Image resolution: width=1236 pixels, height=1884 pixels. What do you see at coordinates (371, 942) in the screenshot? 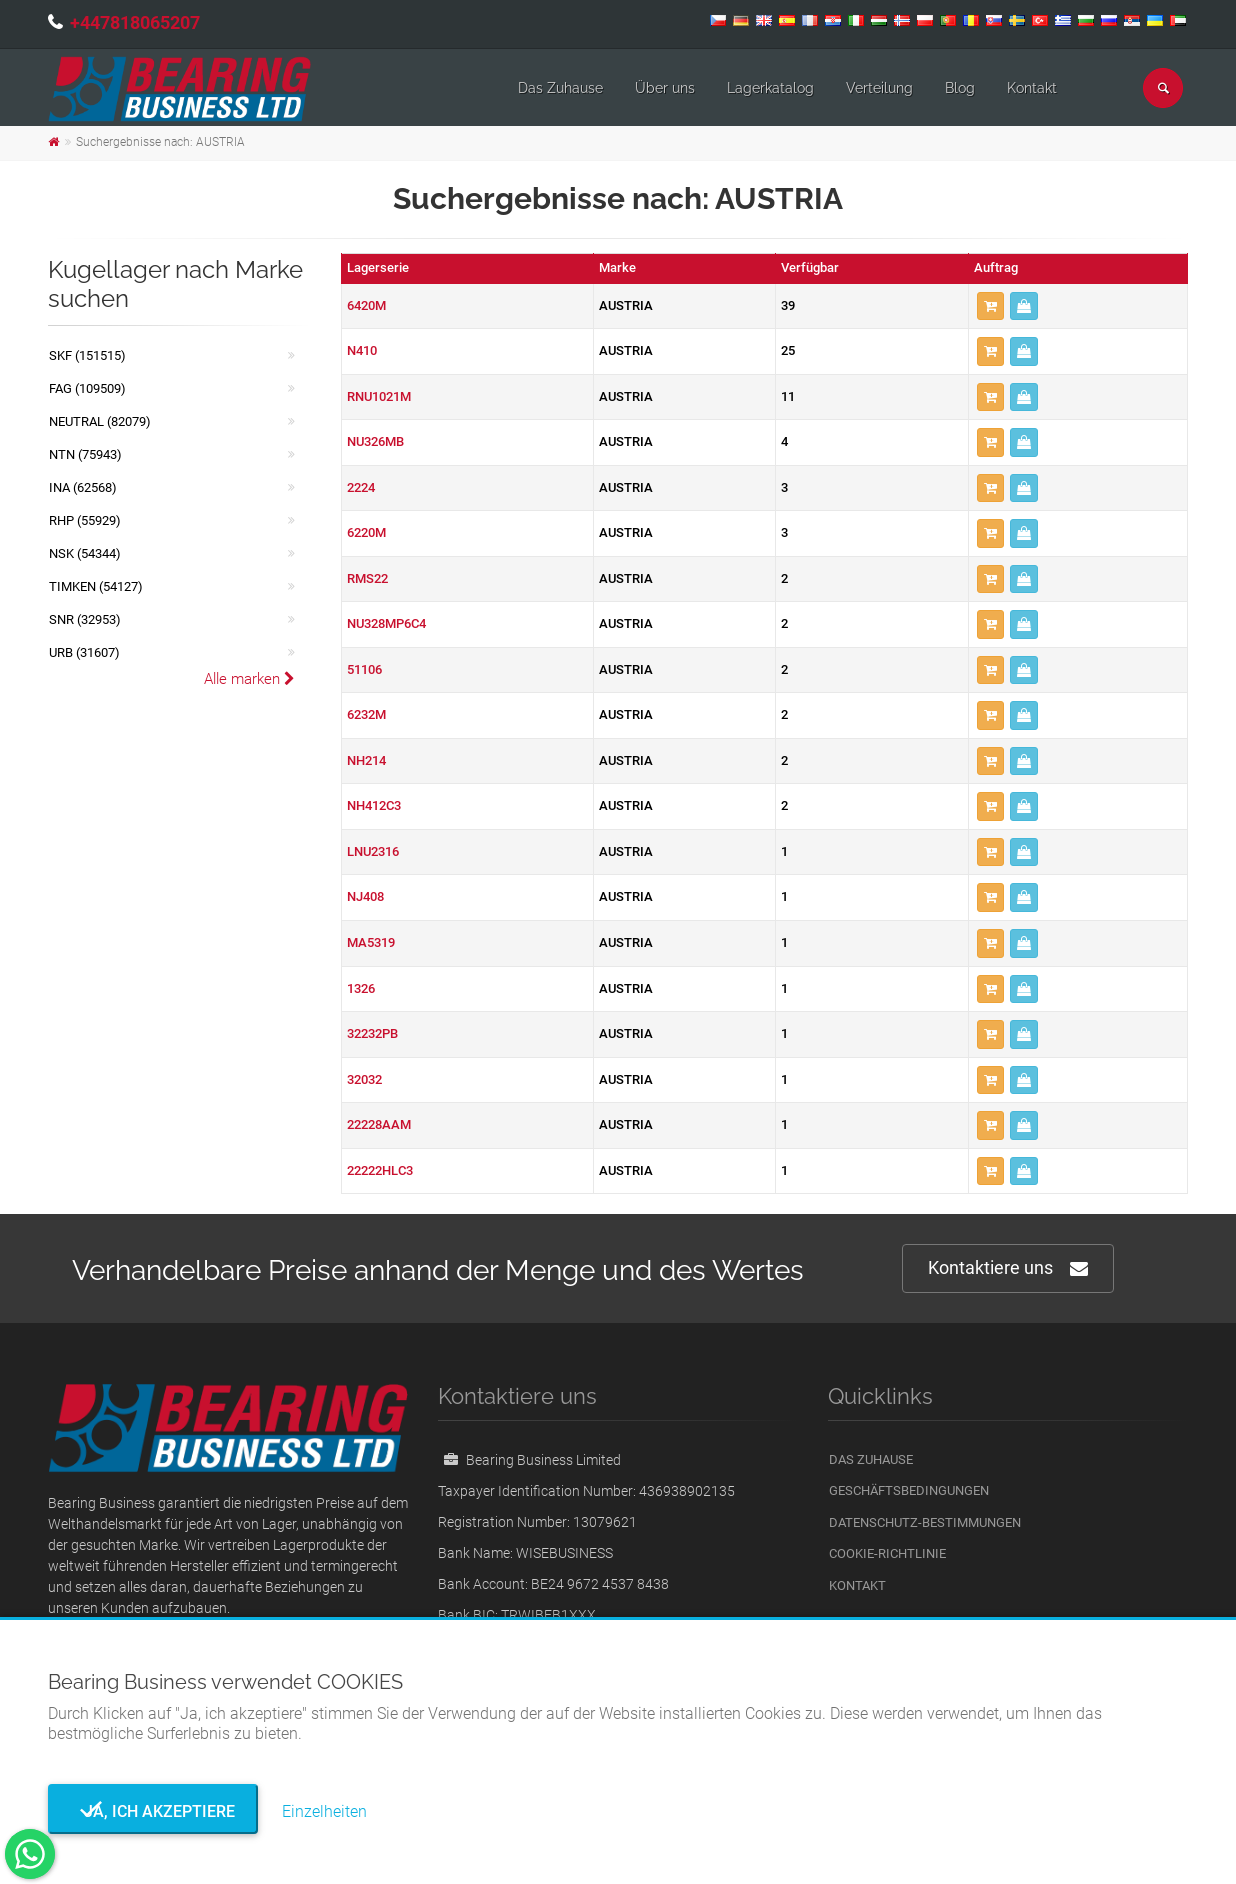
I see `MA5319` at bounding box center [371, 942].